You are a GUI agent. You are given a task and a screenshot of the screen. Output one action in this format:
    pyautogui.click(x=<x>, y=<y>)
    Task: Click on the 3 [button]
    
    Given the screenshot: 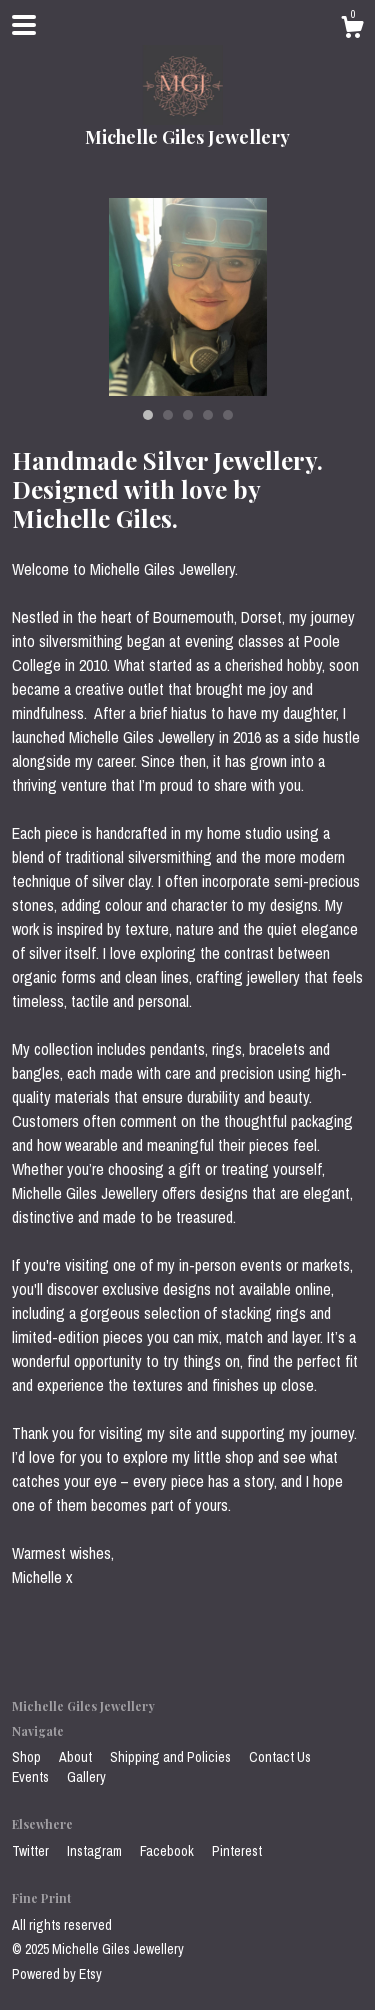 What is the action you would take?
    pyautogui.click(x=188, y=415)
    